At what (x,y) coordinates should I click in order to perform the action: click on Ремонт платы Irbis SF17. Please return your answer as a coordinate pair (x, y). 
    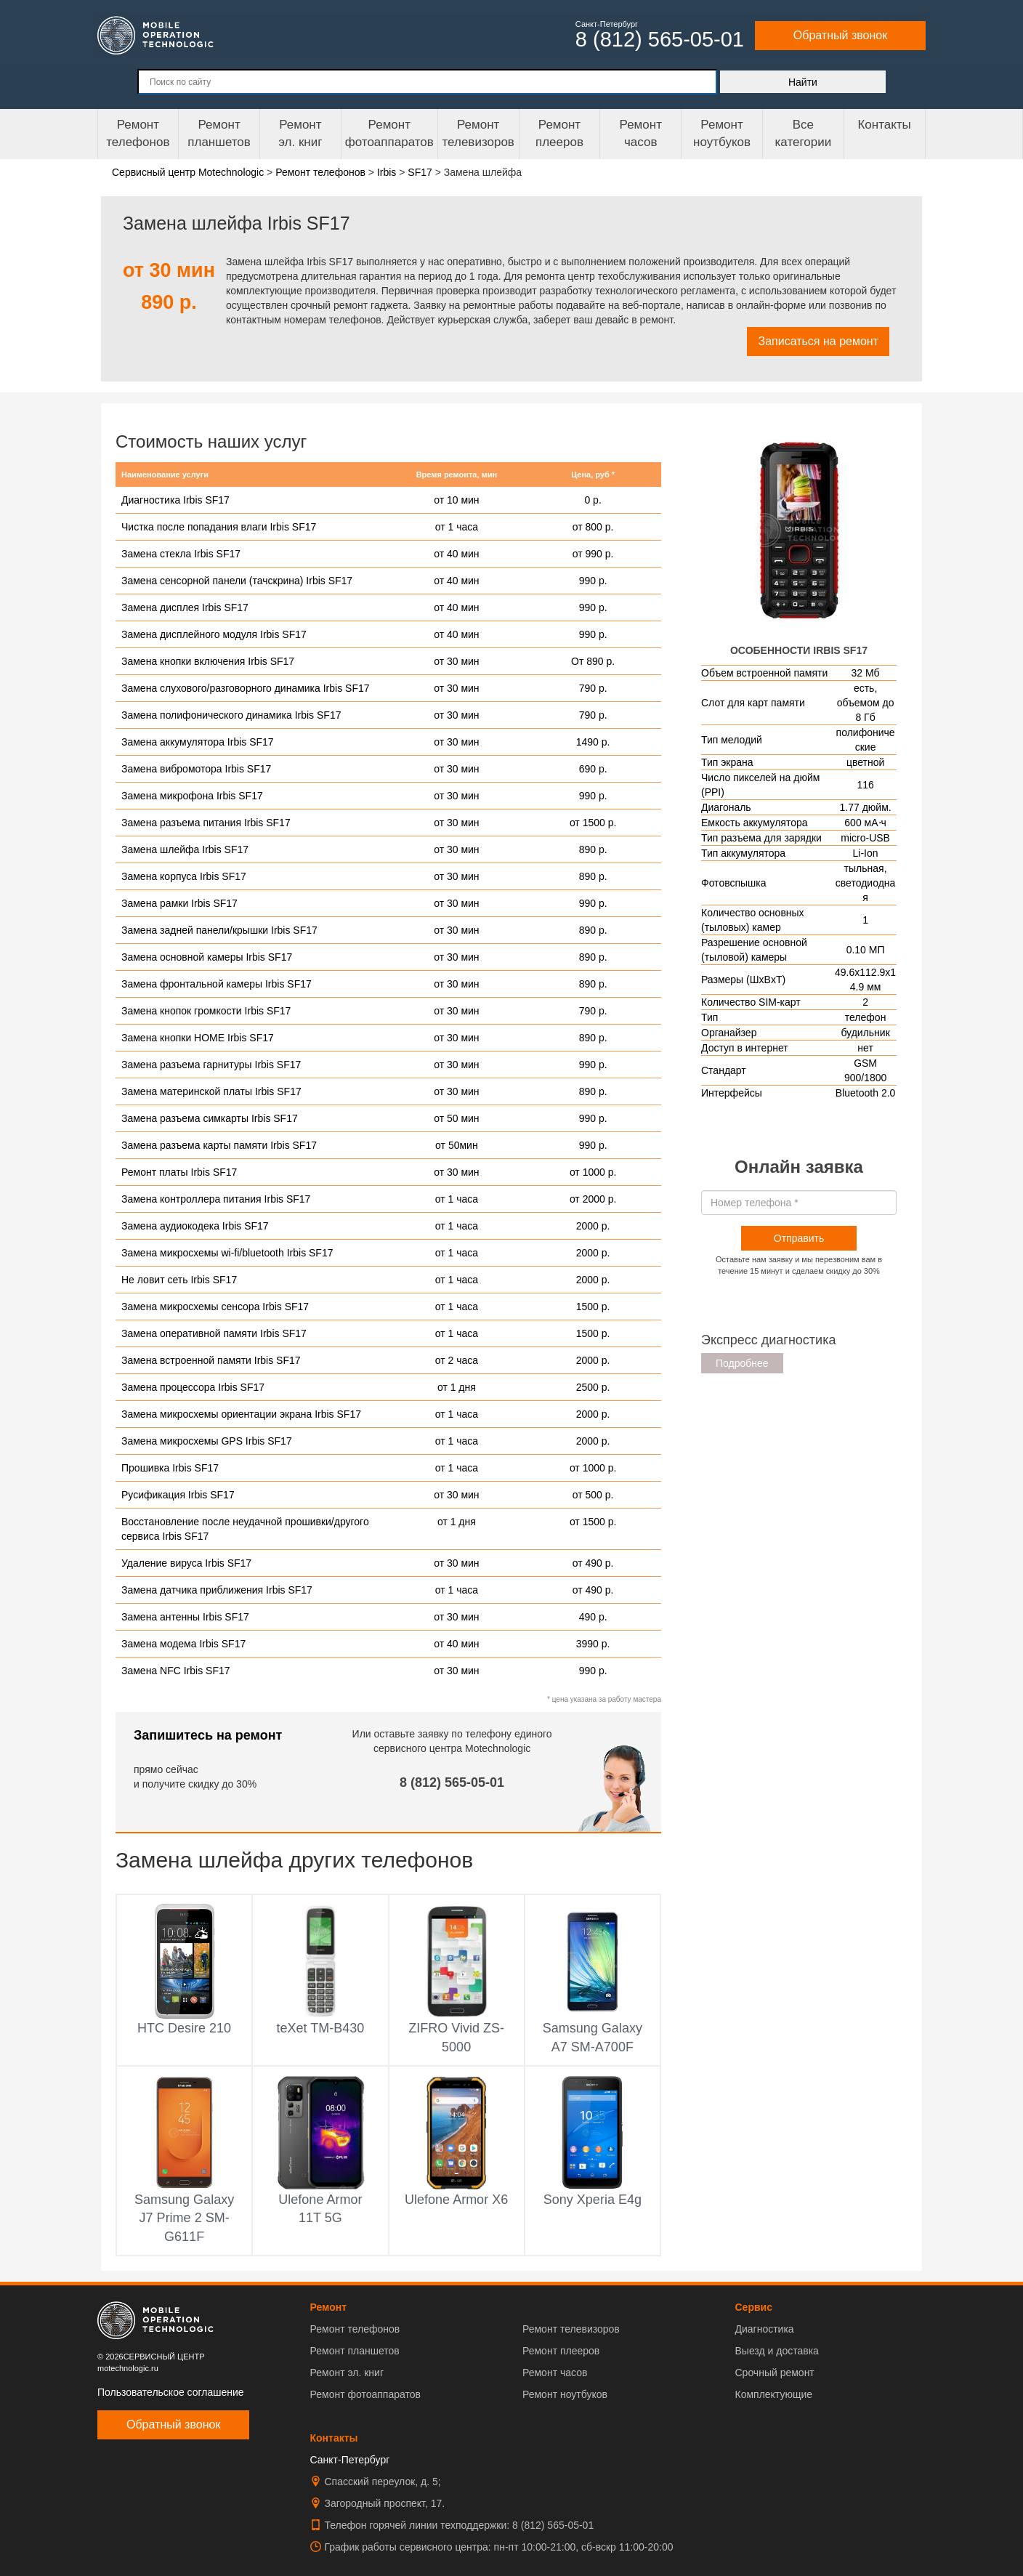
    Looking at the image, I should click on (179, 1172).